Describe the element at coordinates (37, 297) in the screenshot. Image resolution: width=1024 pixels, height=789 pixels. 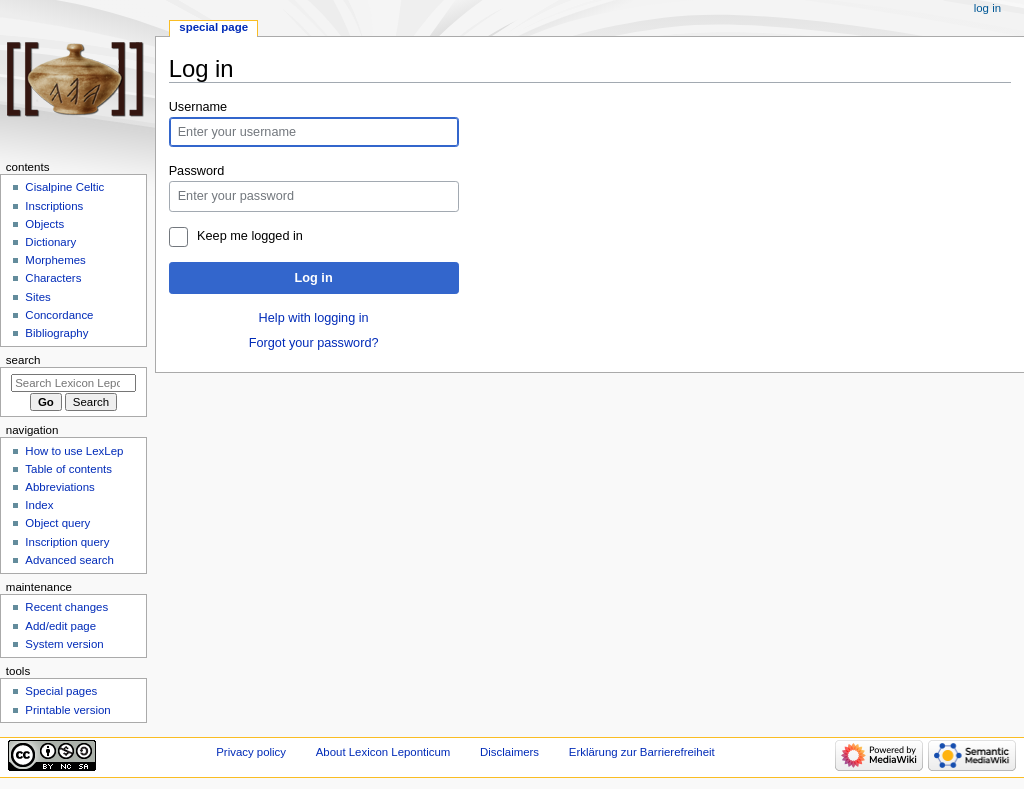
I see `Sites` at that location.